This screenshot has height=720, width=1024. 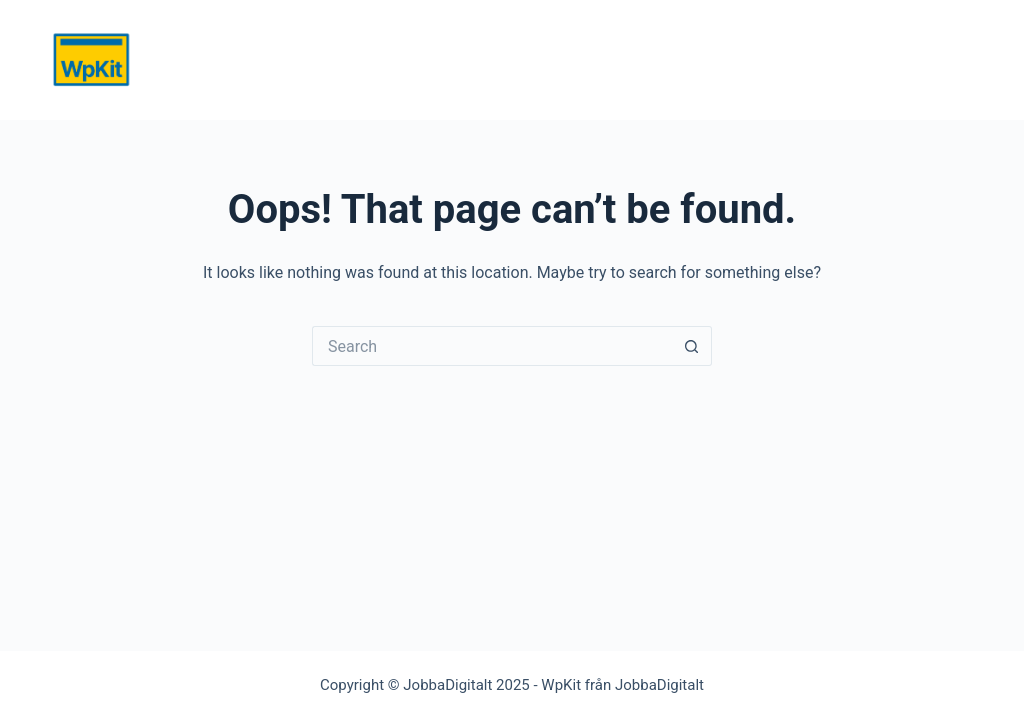 I want to click on [Search button], so click(x=692, y=346).